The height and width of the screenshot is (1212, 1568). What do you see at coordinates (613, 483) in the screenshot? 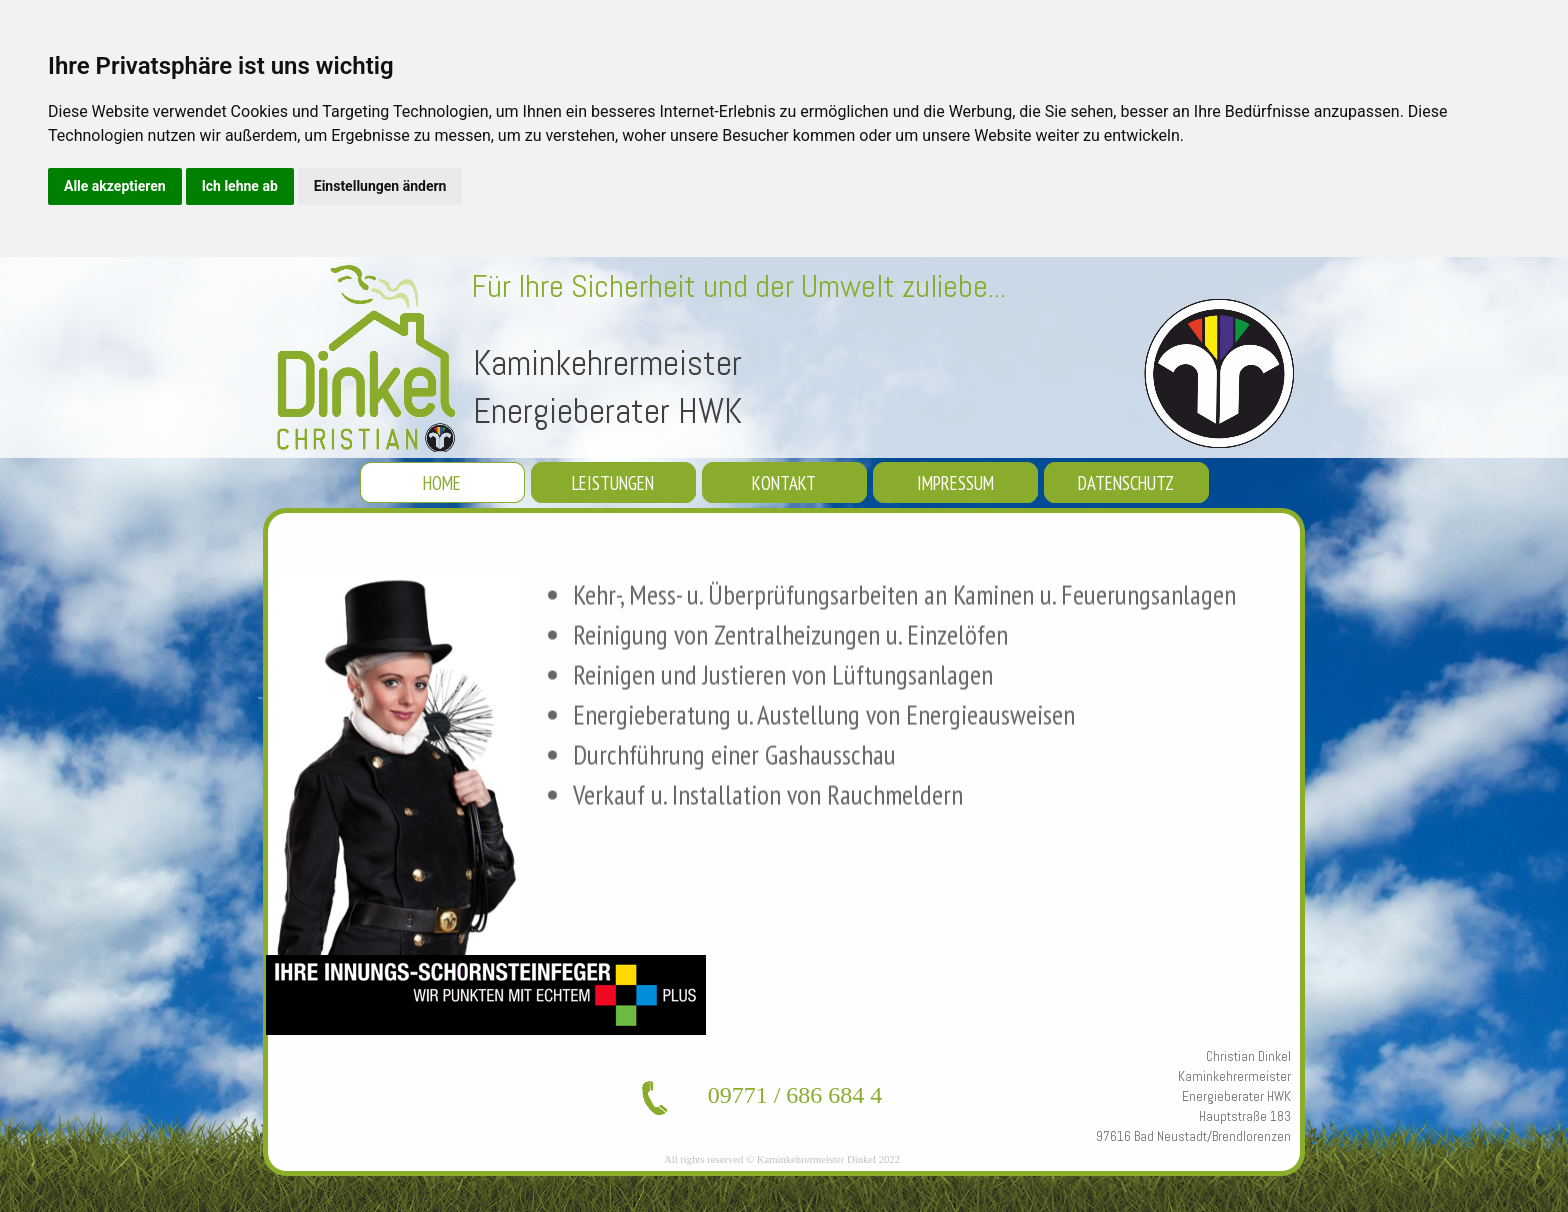
I see `LEISTUNGEN` at bounding box center [613, 483].